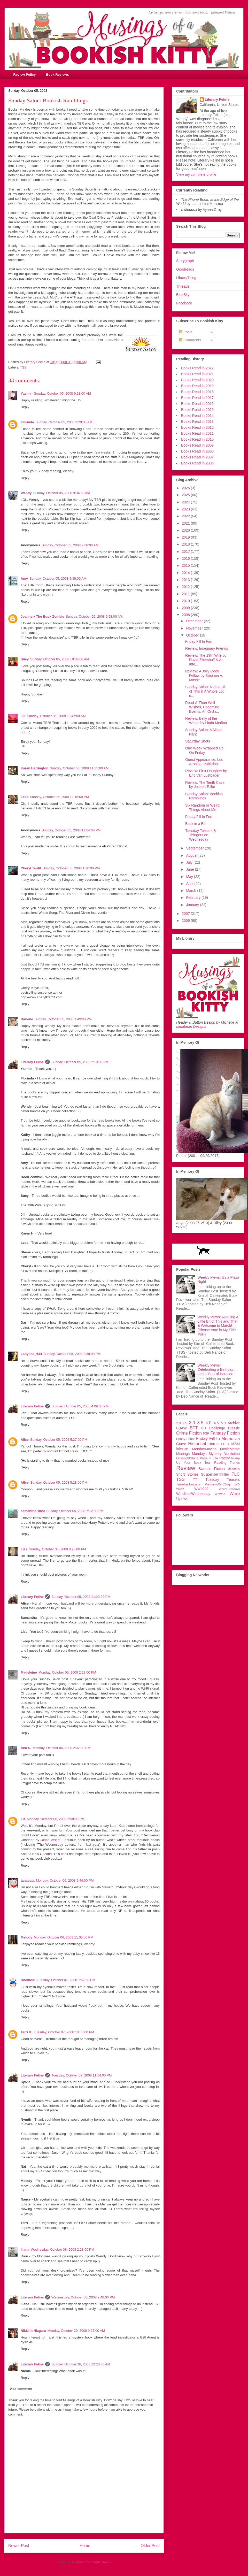  I want to click on Friday Fill-In Meme, so click(215, 1438).